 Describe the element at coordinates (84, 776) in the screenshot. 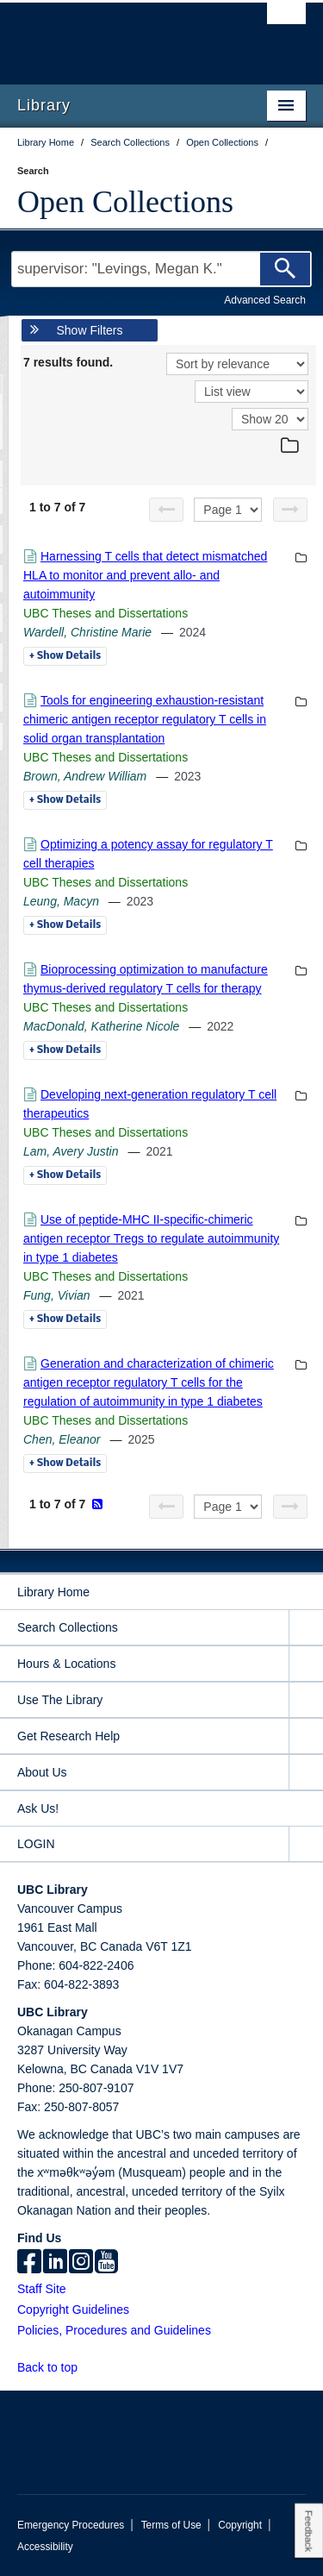

I see `Brown, Andrew William` at that location.